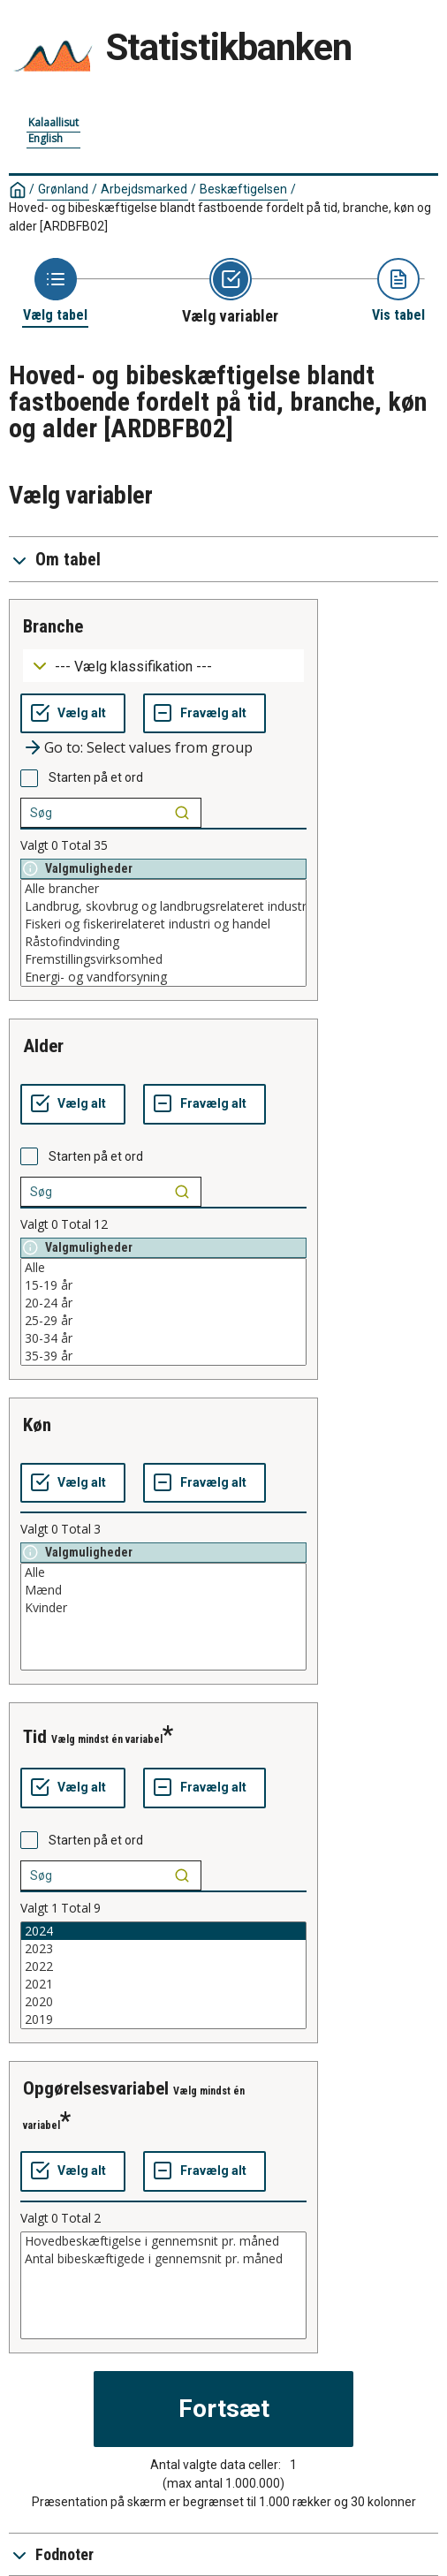 This screenshot has height=2576, width=447. What do you see at coordinates (144, 189) in the screenshot?
I see `Arbejdsmarked` at bounding box center [144, 189].